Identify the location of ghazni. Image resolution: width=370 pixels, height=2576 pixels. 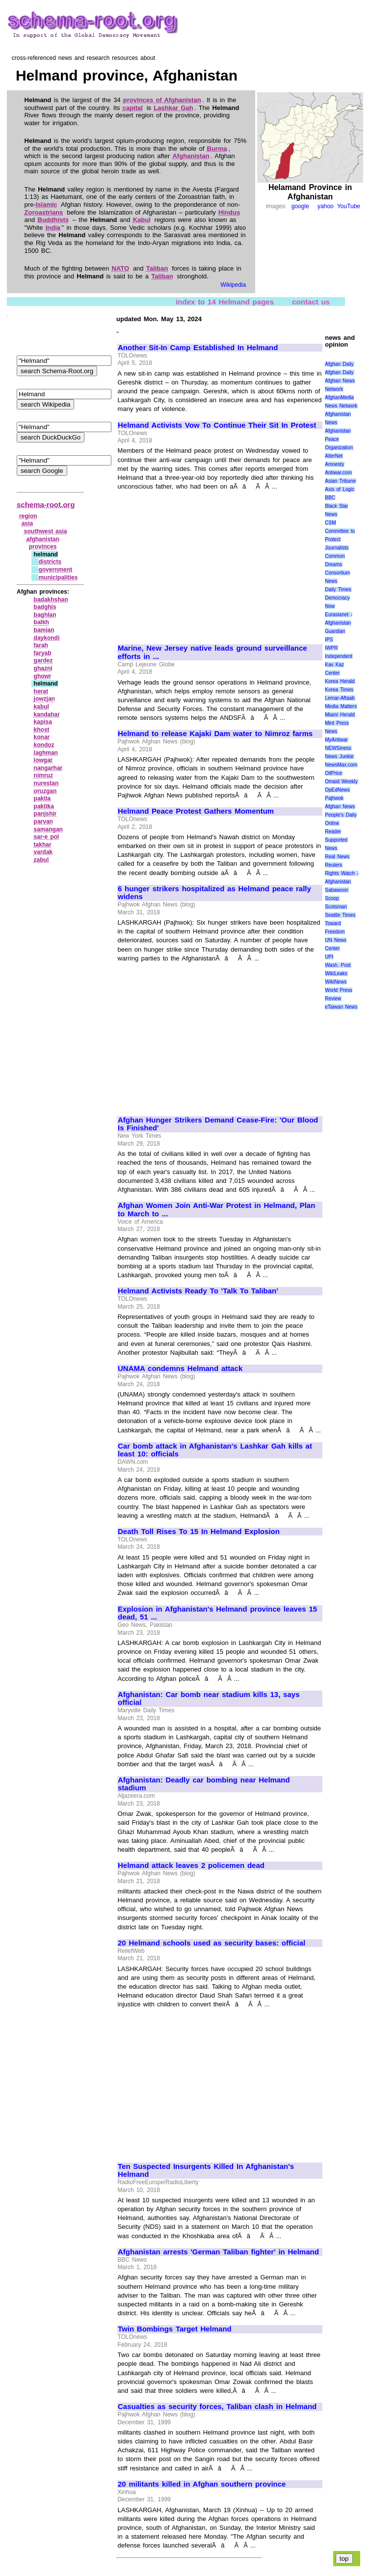
(43, 668).